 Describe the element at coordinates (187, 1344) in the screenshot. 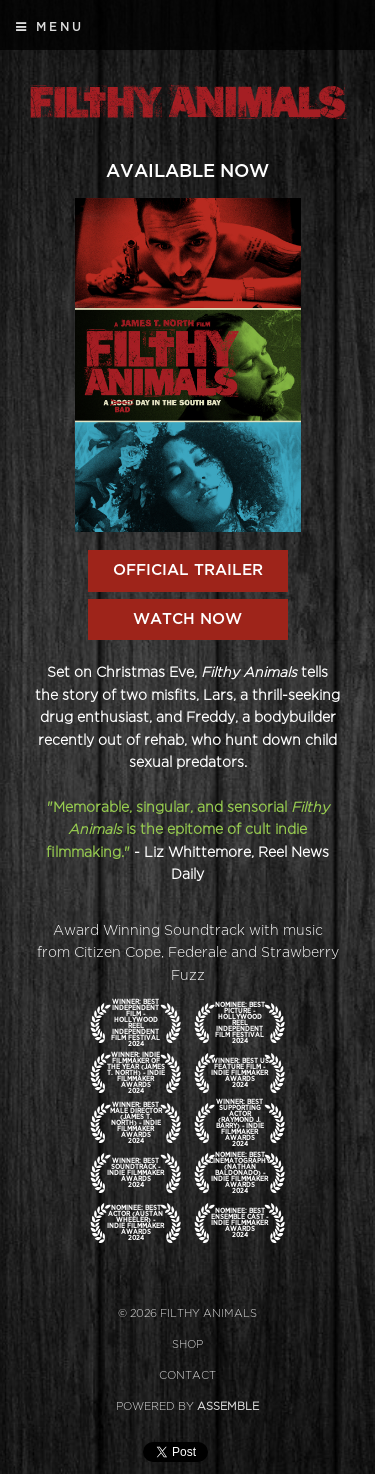

I see `Shop` at that location.